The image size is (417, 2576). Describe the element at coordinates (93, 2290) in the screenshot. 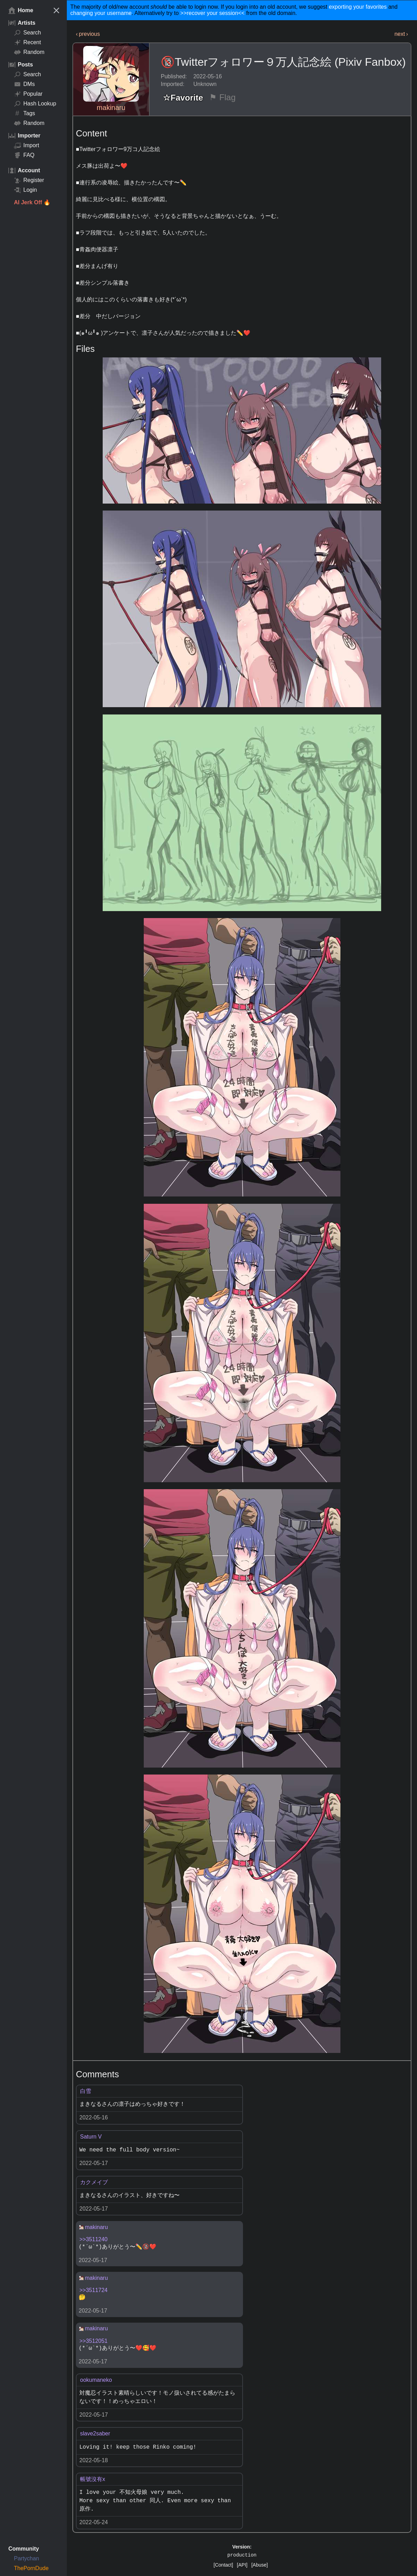

I see `>>3511724` at that location.